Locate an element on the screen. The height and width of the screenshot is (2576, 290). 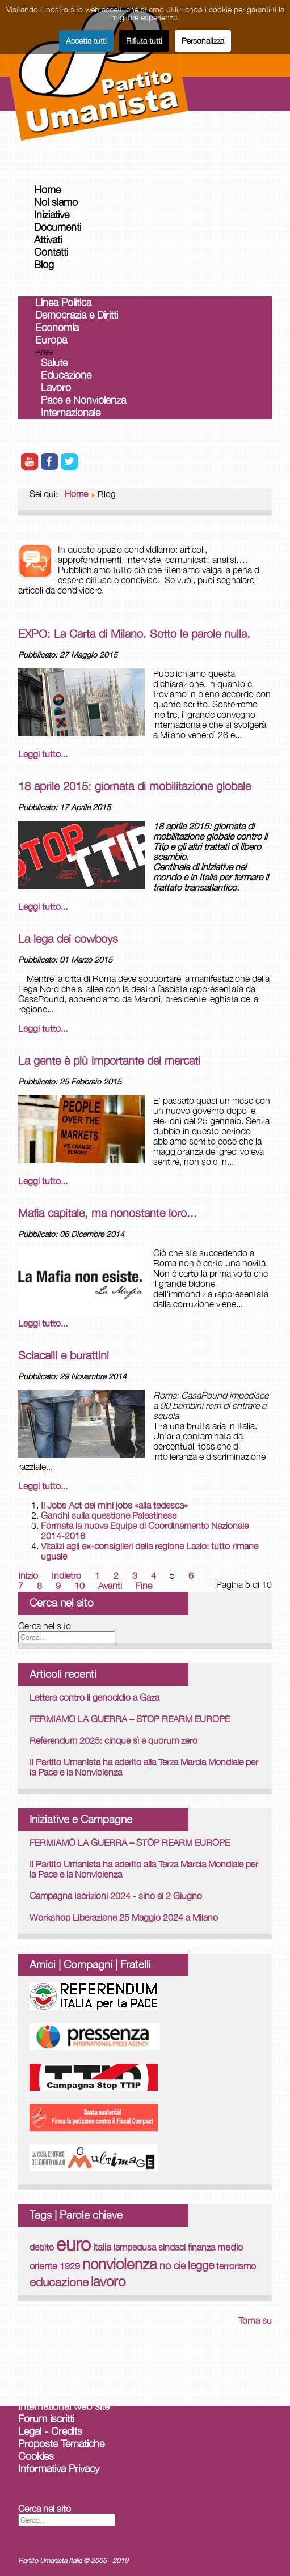
10 is located at coordinates (79, 1586).